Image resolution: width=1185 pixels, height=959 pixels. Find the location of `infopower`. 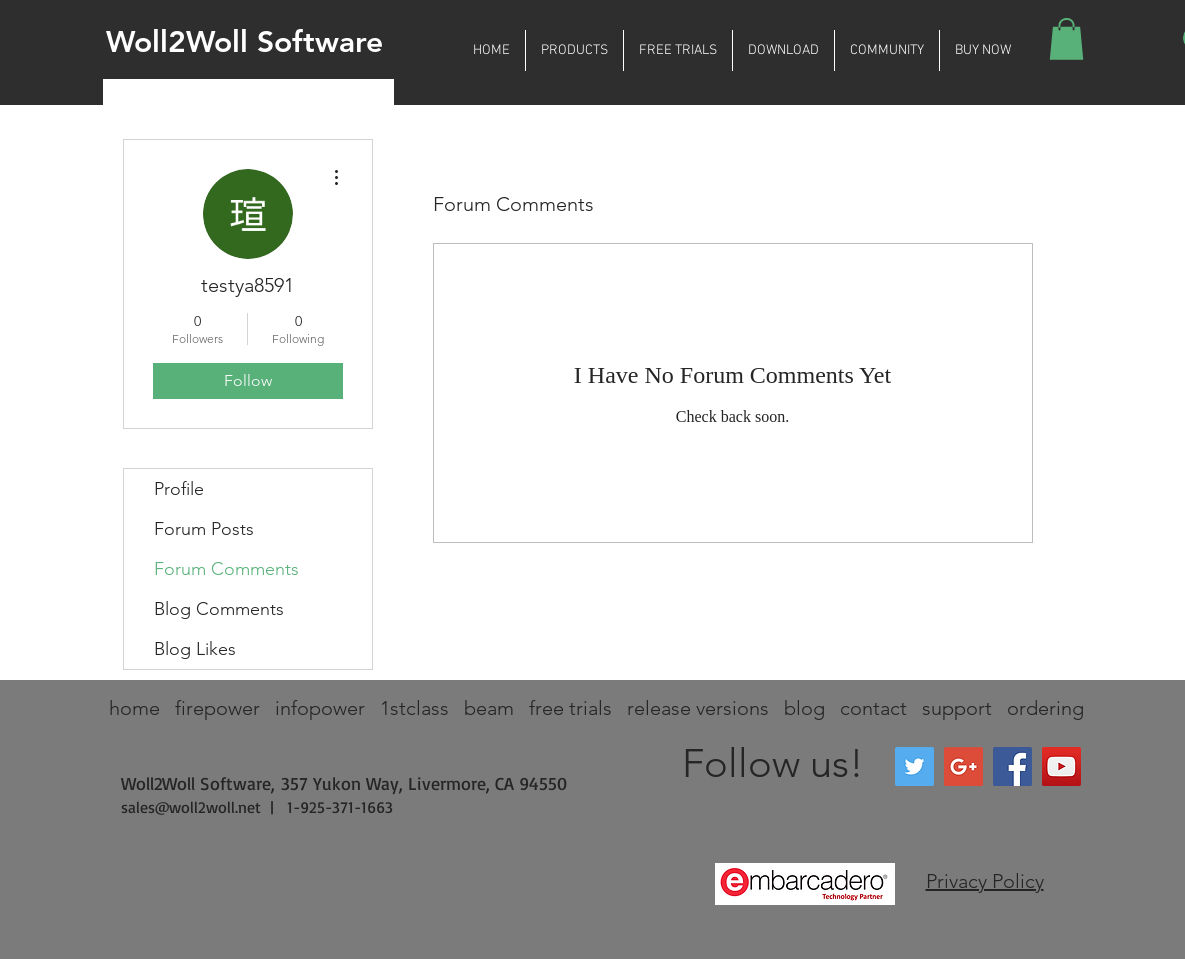

infopower is located at coordinates (320, 708).